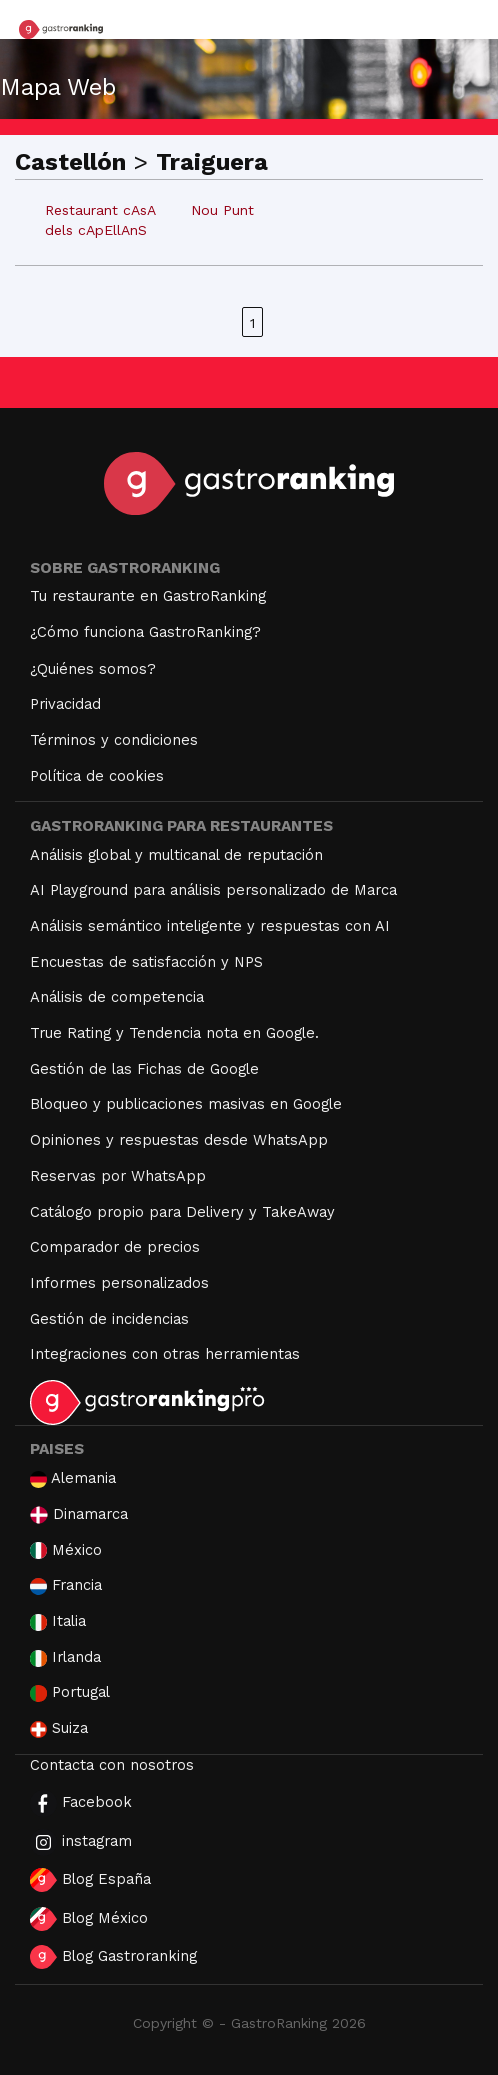 Image resolution: width=498 pixels, height=2075 pixels. Describe the element at coordinates (90, 1880) in the screenshot. I see `Blog España` at that location.